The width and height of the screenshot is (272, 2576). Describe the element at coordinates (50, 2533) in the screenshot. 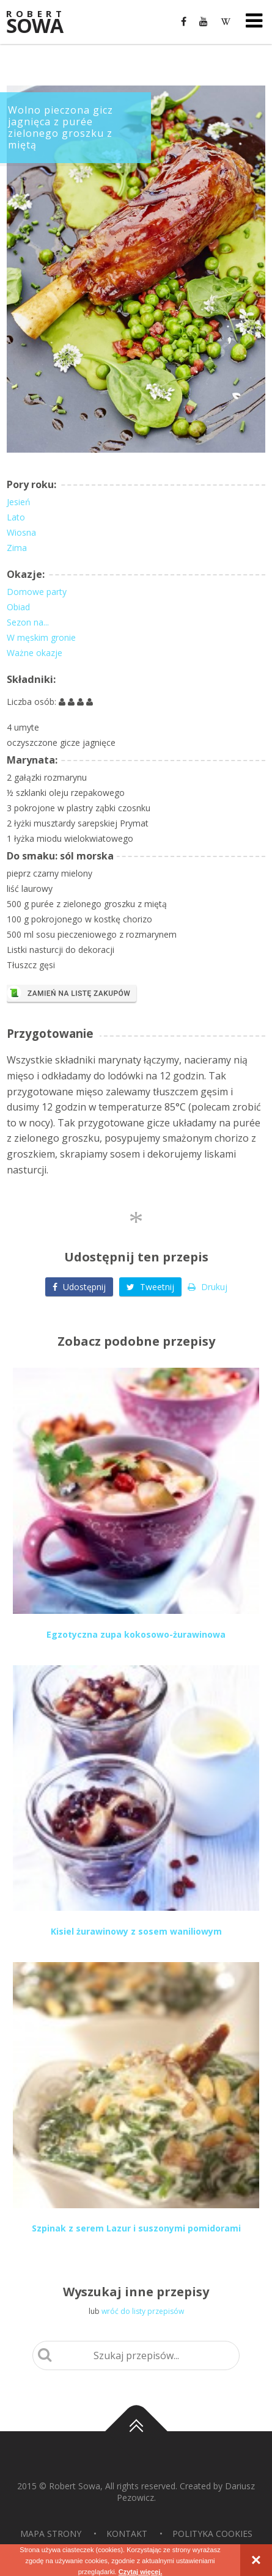

I see `Mapa strony` at that location.